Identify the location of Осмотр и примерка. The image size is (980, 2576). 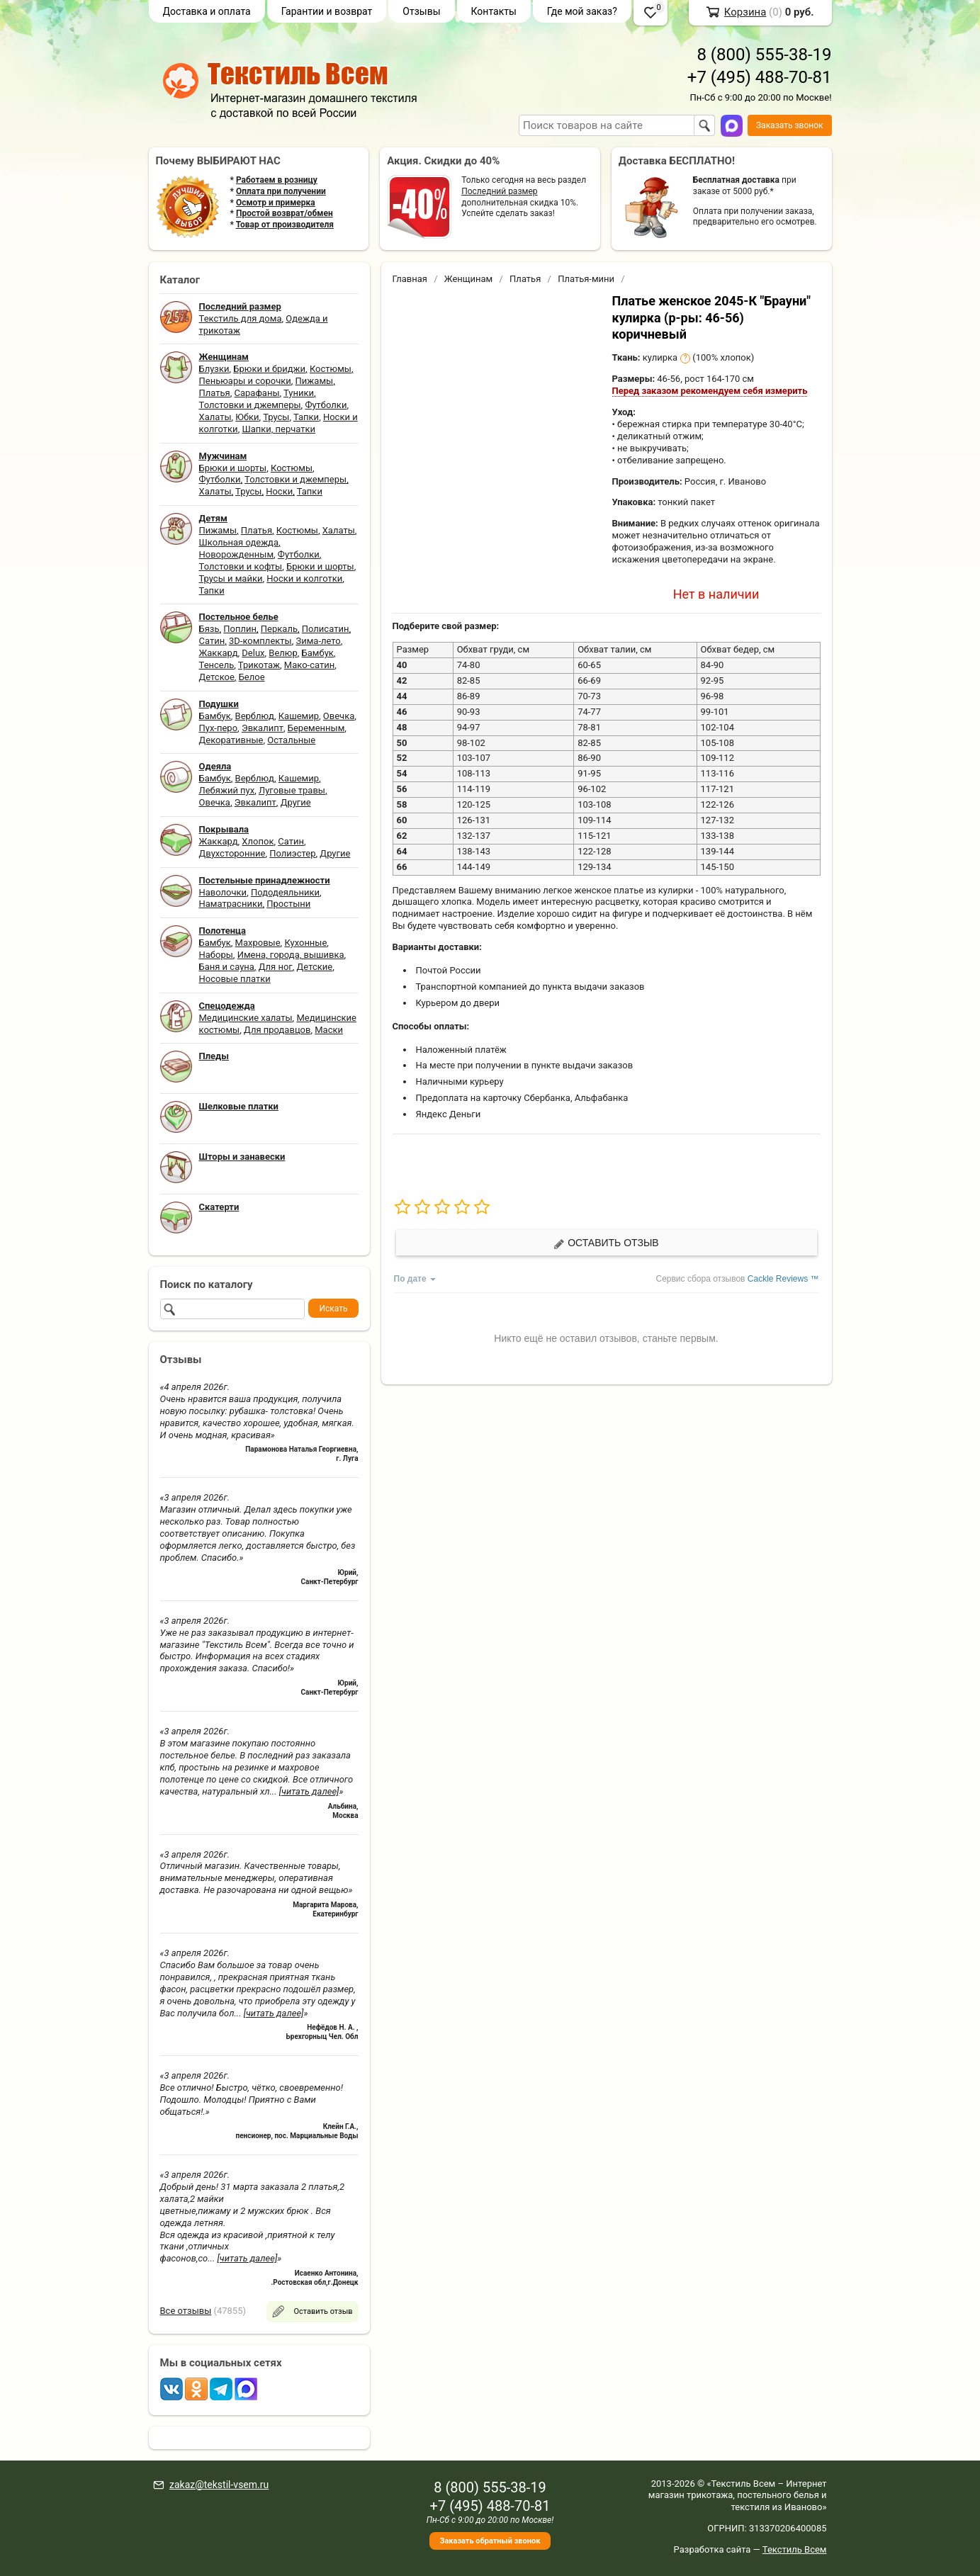
(275, 203).